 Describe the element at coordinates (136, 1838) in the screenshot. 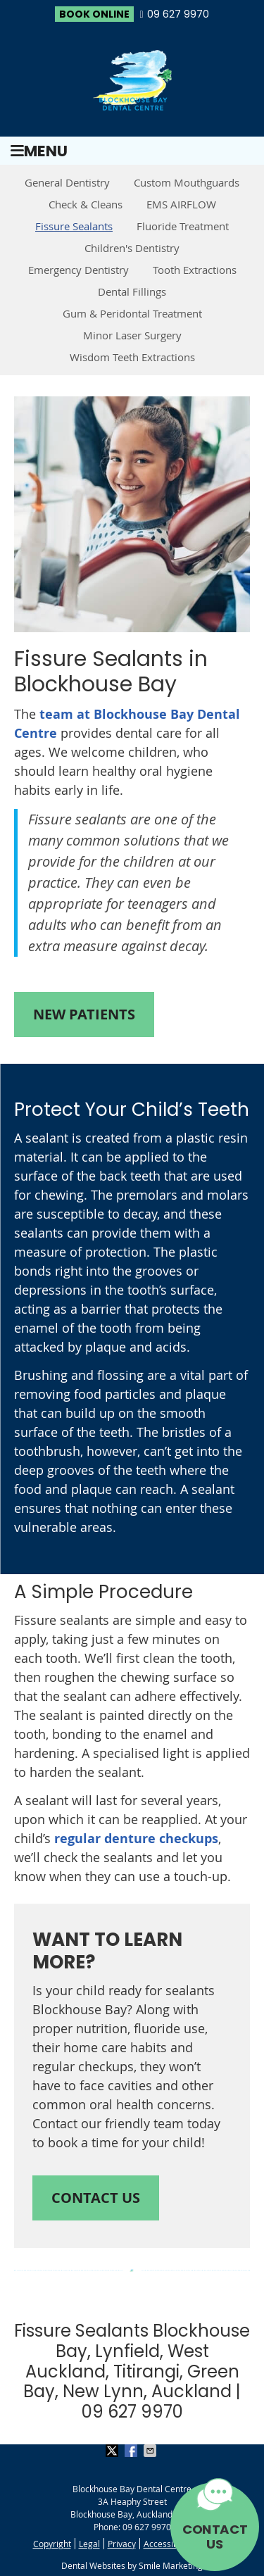

I see `regular denture checkups` at that location.